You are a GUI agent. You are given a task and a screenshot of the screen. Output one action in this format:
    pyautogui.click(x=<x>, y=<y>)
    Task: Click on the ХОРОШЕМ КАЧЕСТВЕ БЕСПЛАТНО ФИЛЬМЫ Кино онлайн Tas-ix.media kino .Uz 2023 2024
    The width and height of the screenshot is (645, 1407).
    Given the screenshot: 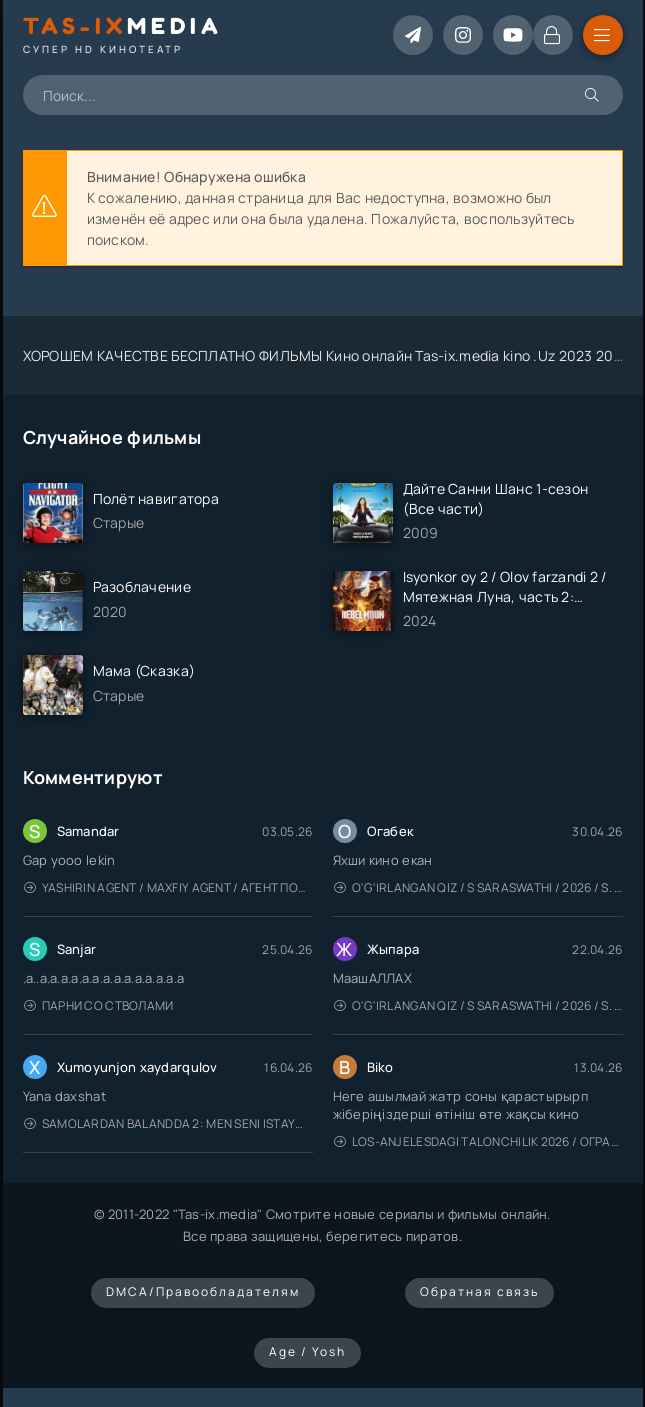 What is the action you would take?
    pyautogui.click(x=327, y=355)
    